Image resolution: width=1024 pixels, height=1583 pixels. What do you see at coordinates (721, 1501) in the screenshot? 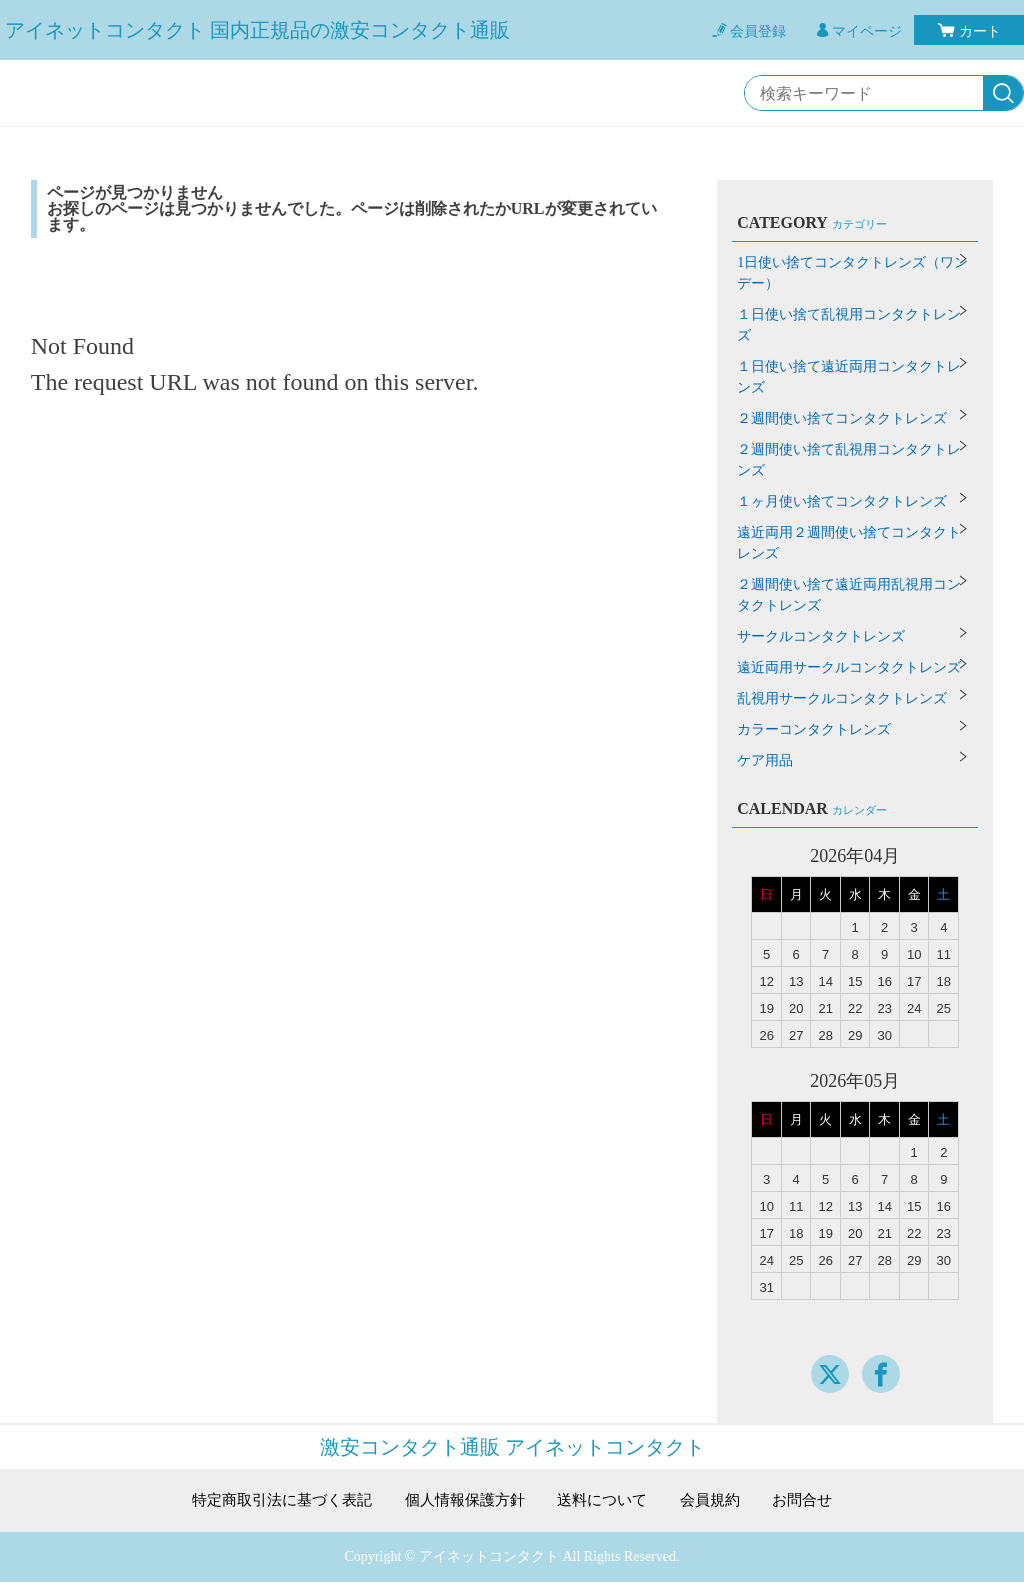
I see `会員規約` at bounding box center [721, 1501].